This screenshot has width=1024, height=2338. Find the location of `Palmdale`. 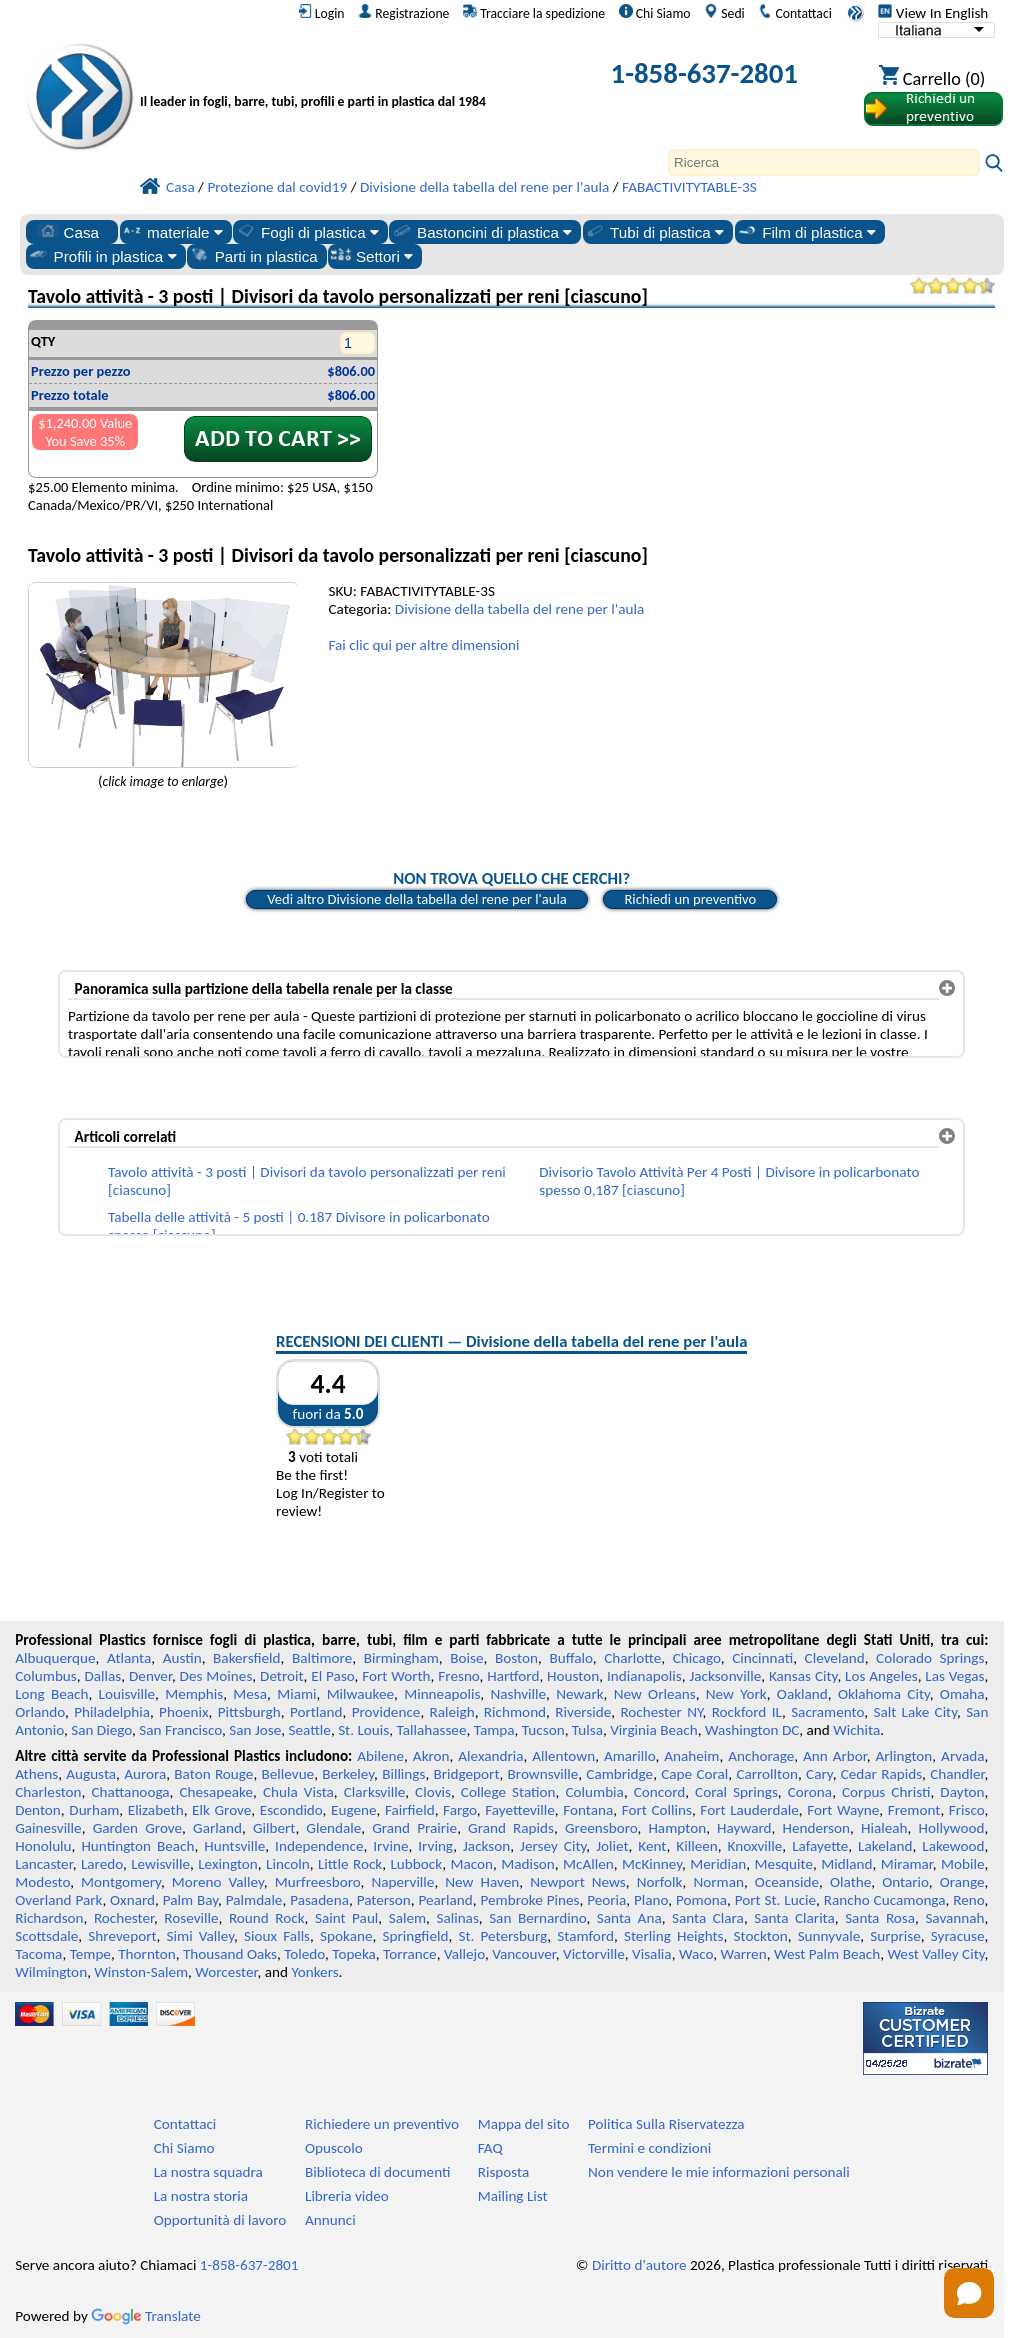

Palmdale is located at coordinates (254, 1900).